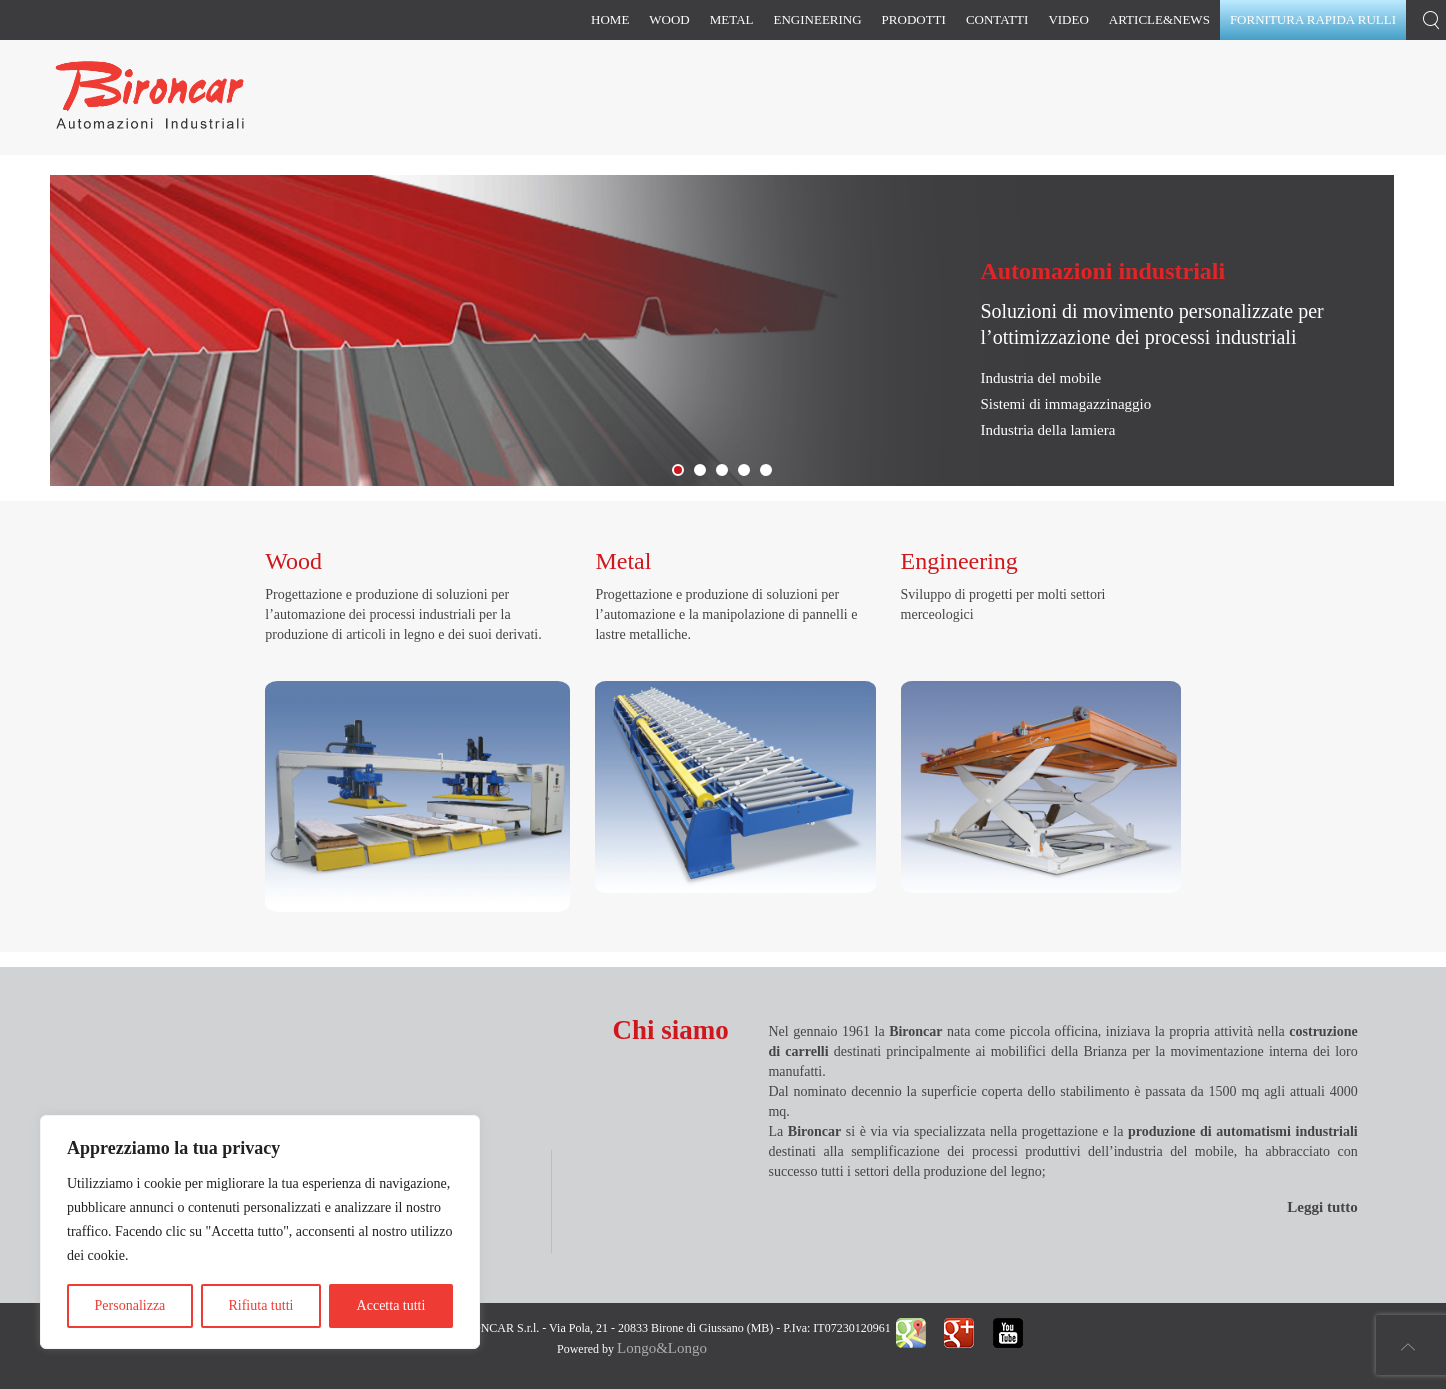 This screenshot has height=1389, width=1446. What do you see at coordinates (1159, 19) in the screenshot?
I see `Article&News` at bounding box center [1159, 19].